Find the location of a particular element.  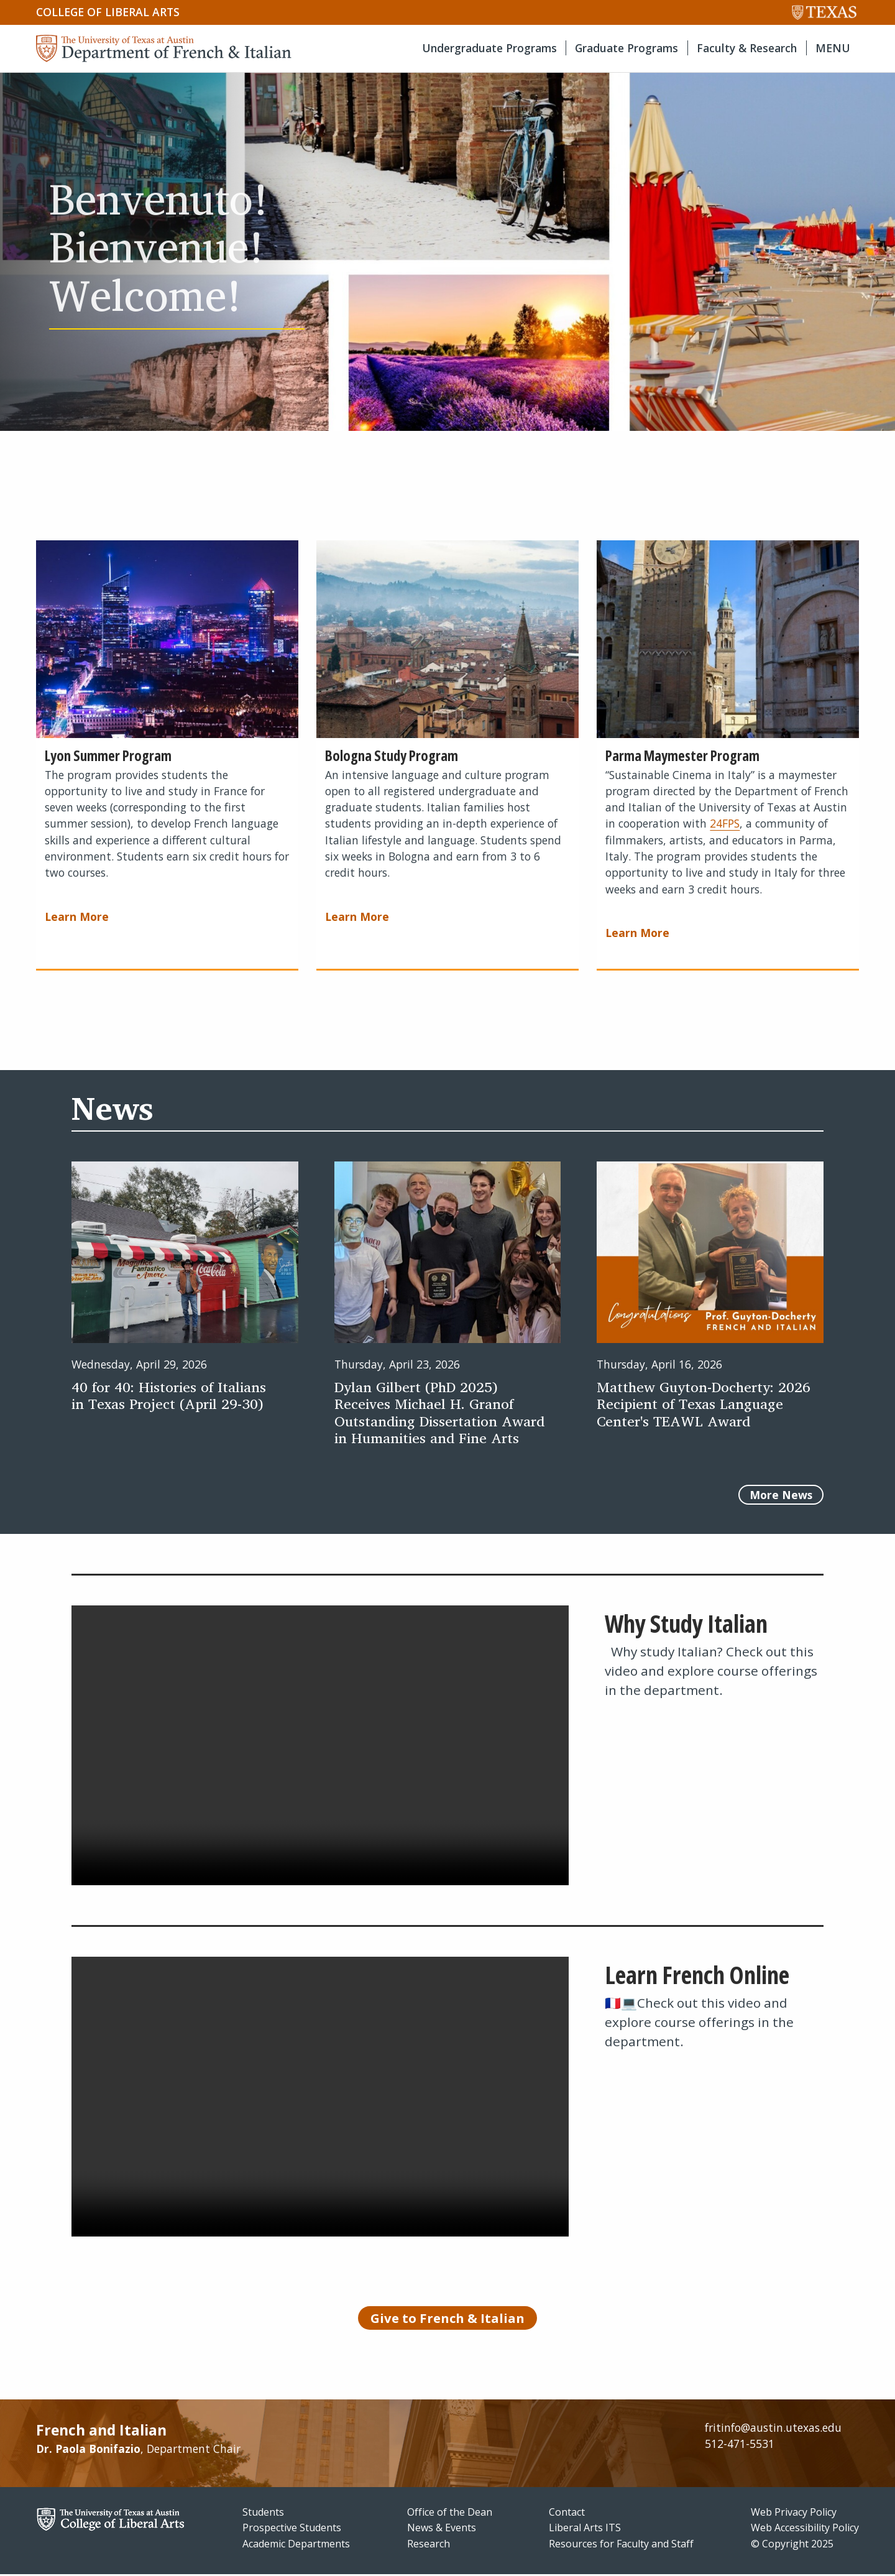

Web Privacy Policy is located at coordinates (794, 2513).